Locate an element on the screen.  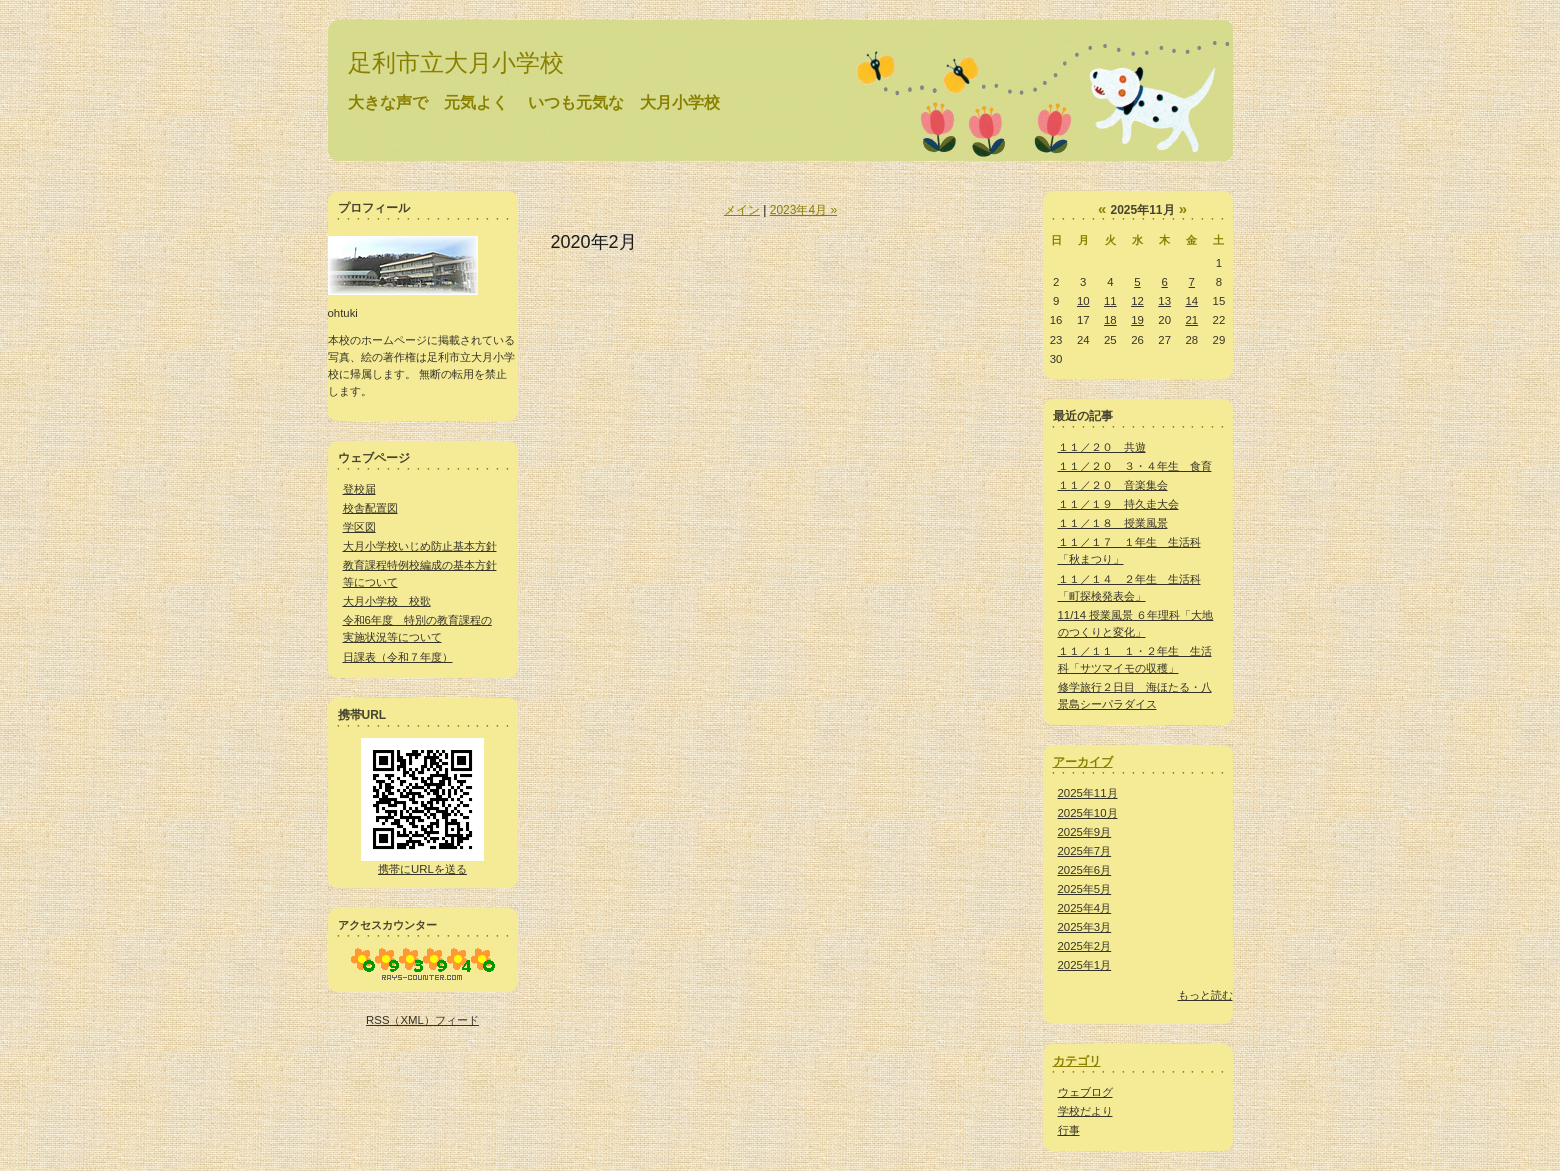
行事 is located at coordinates (1069, 1130).